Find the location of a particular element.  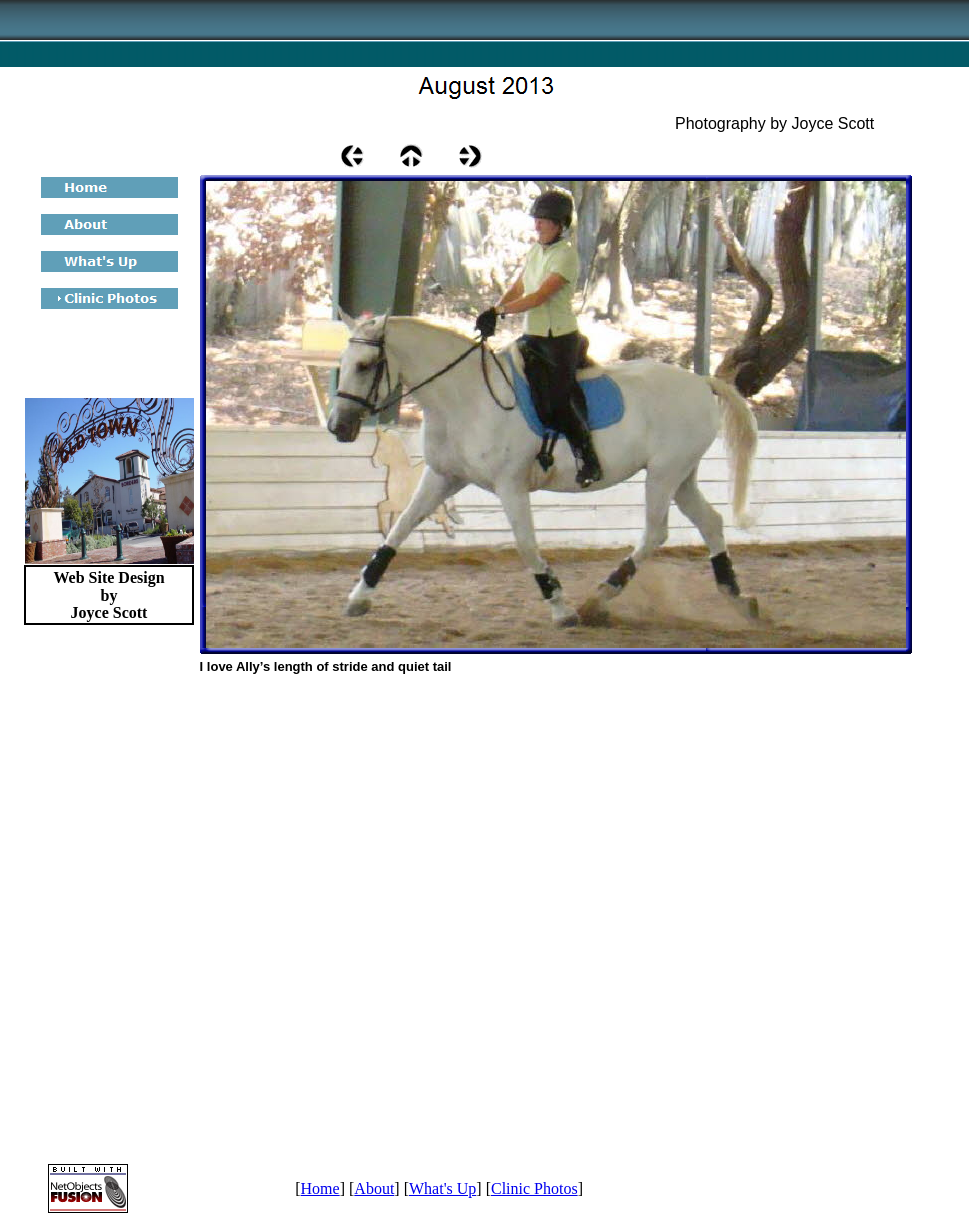

What's Up is located at coordinates (442, 1188).